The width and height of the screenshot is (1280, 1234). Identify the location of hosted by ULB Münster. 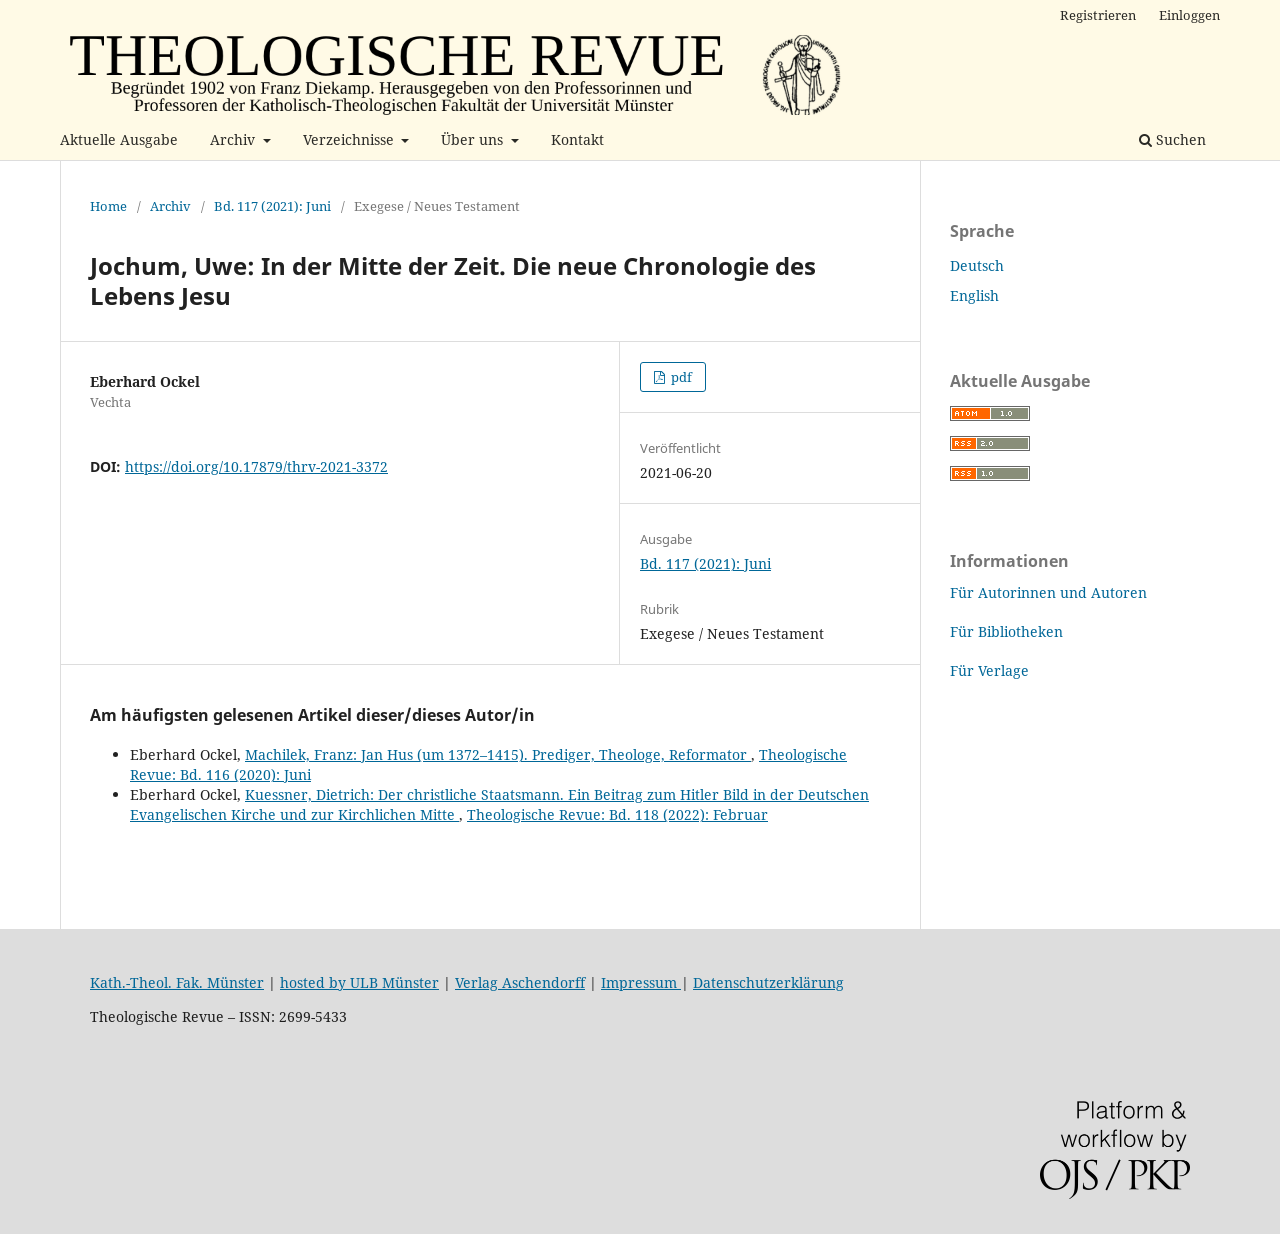
(359, 982).